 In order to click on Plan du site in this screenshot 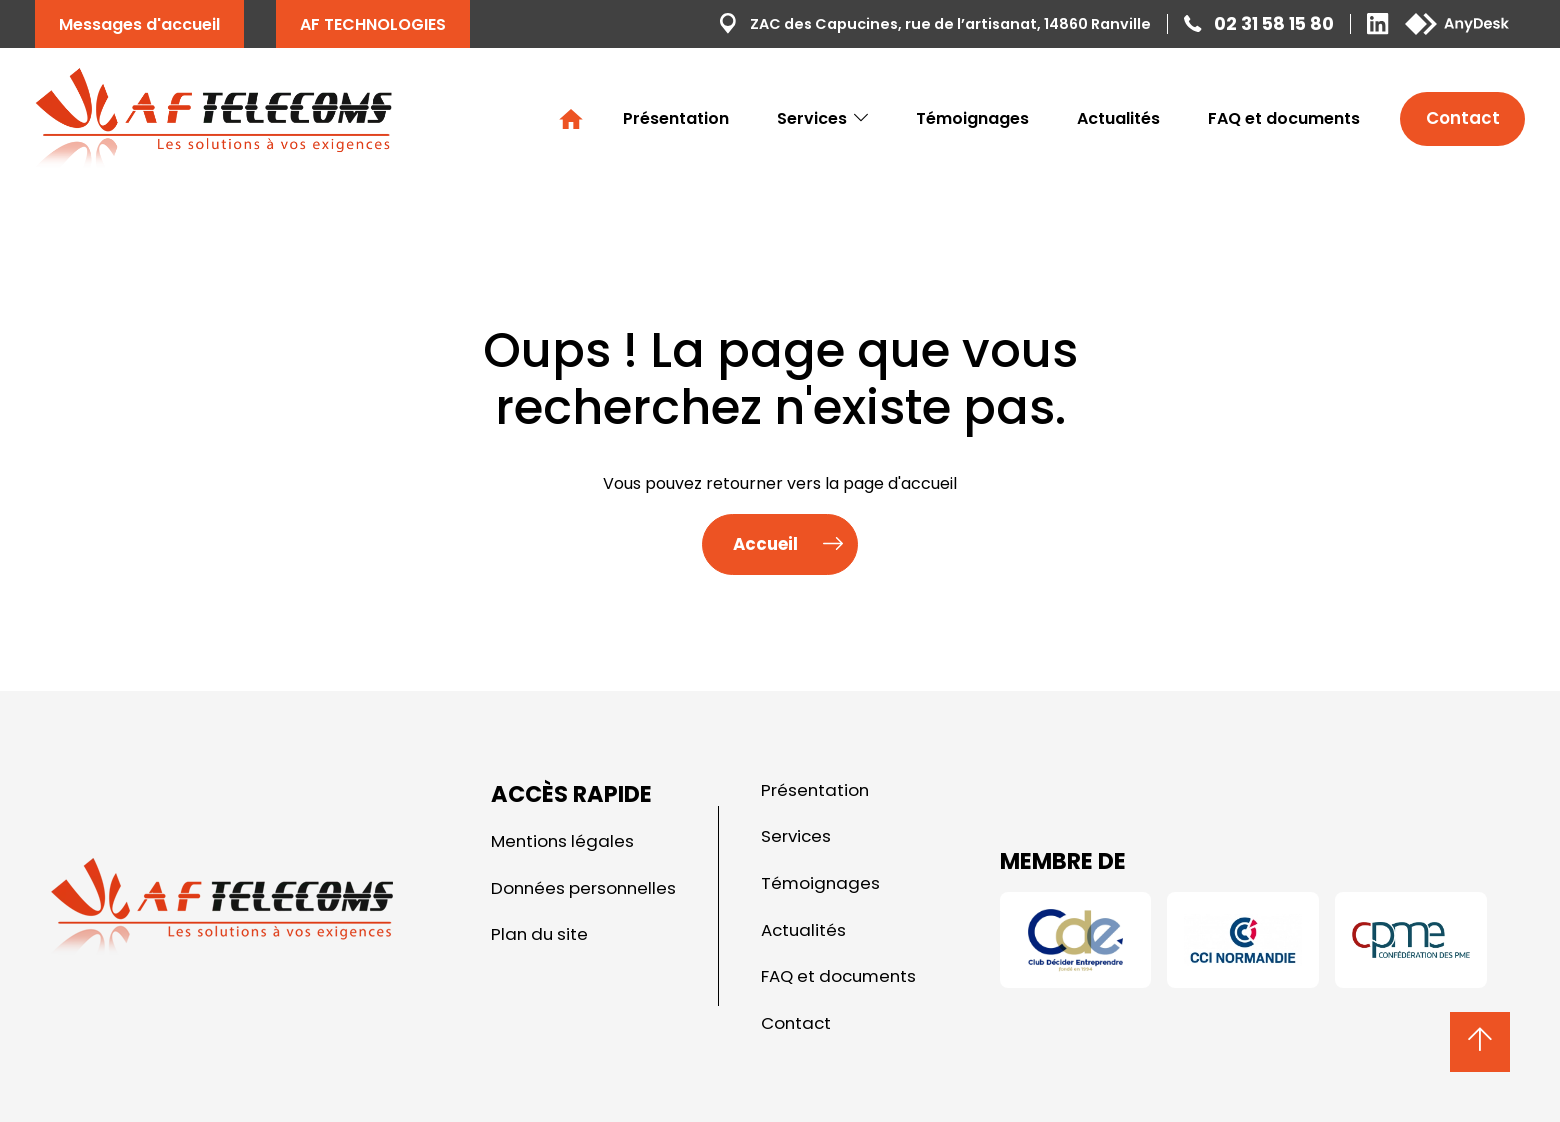, I will do `click(539, 934)`.